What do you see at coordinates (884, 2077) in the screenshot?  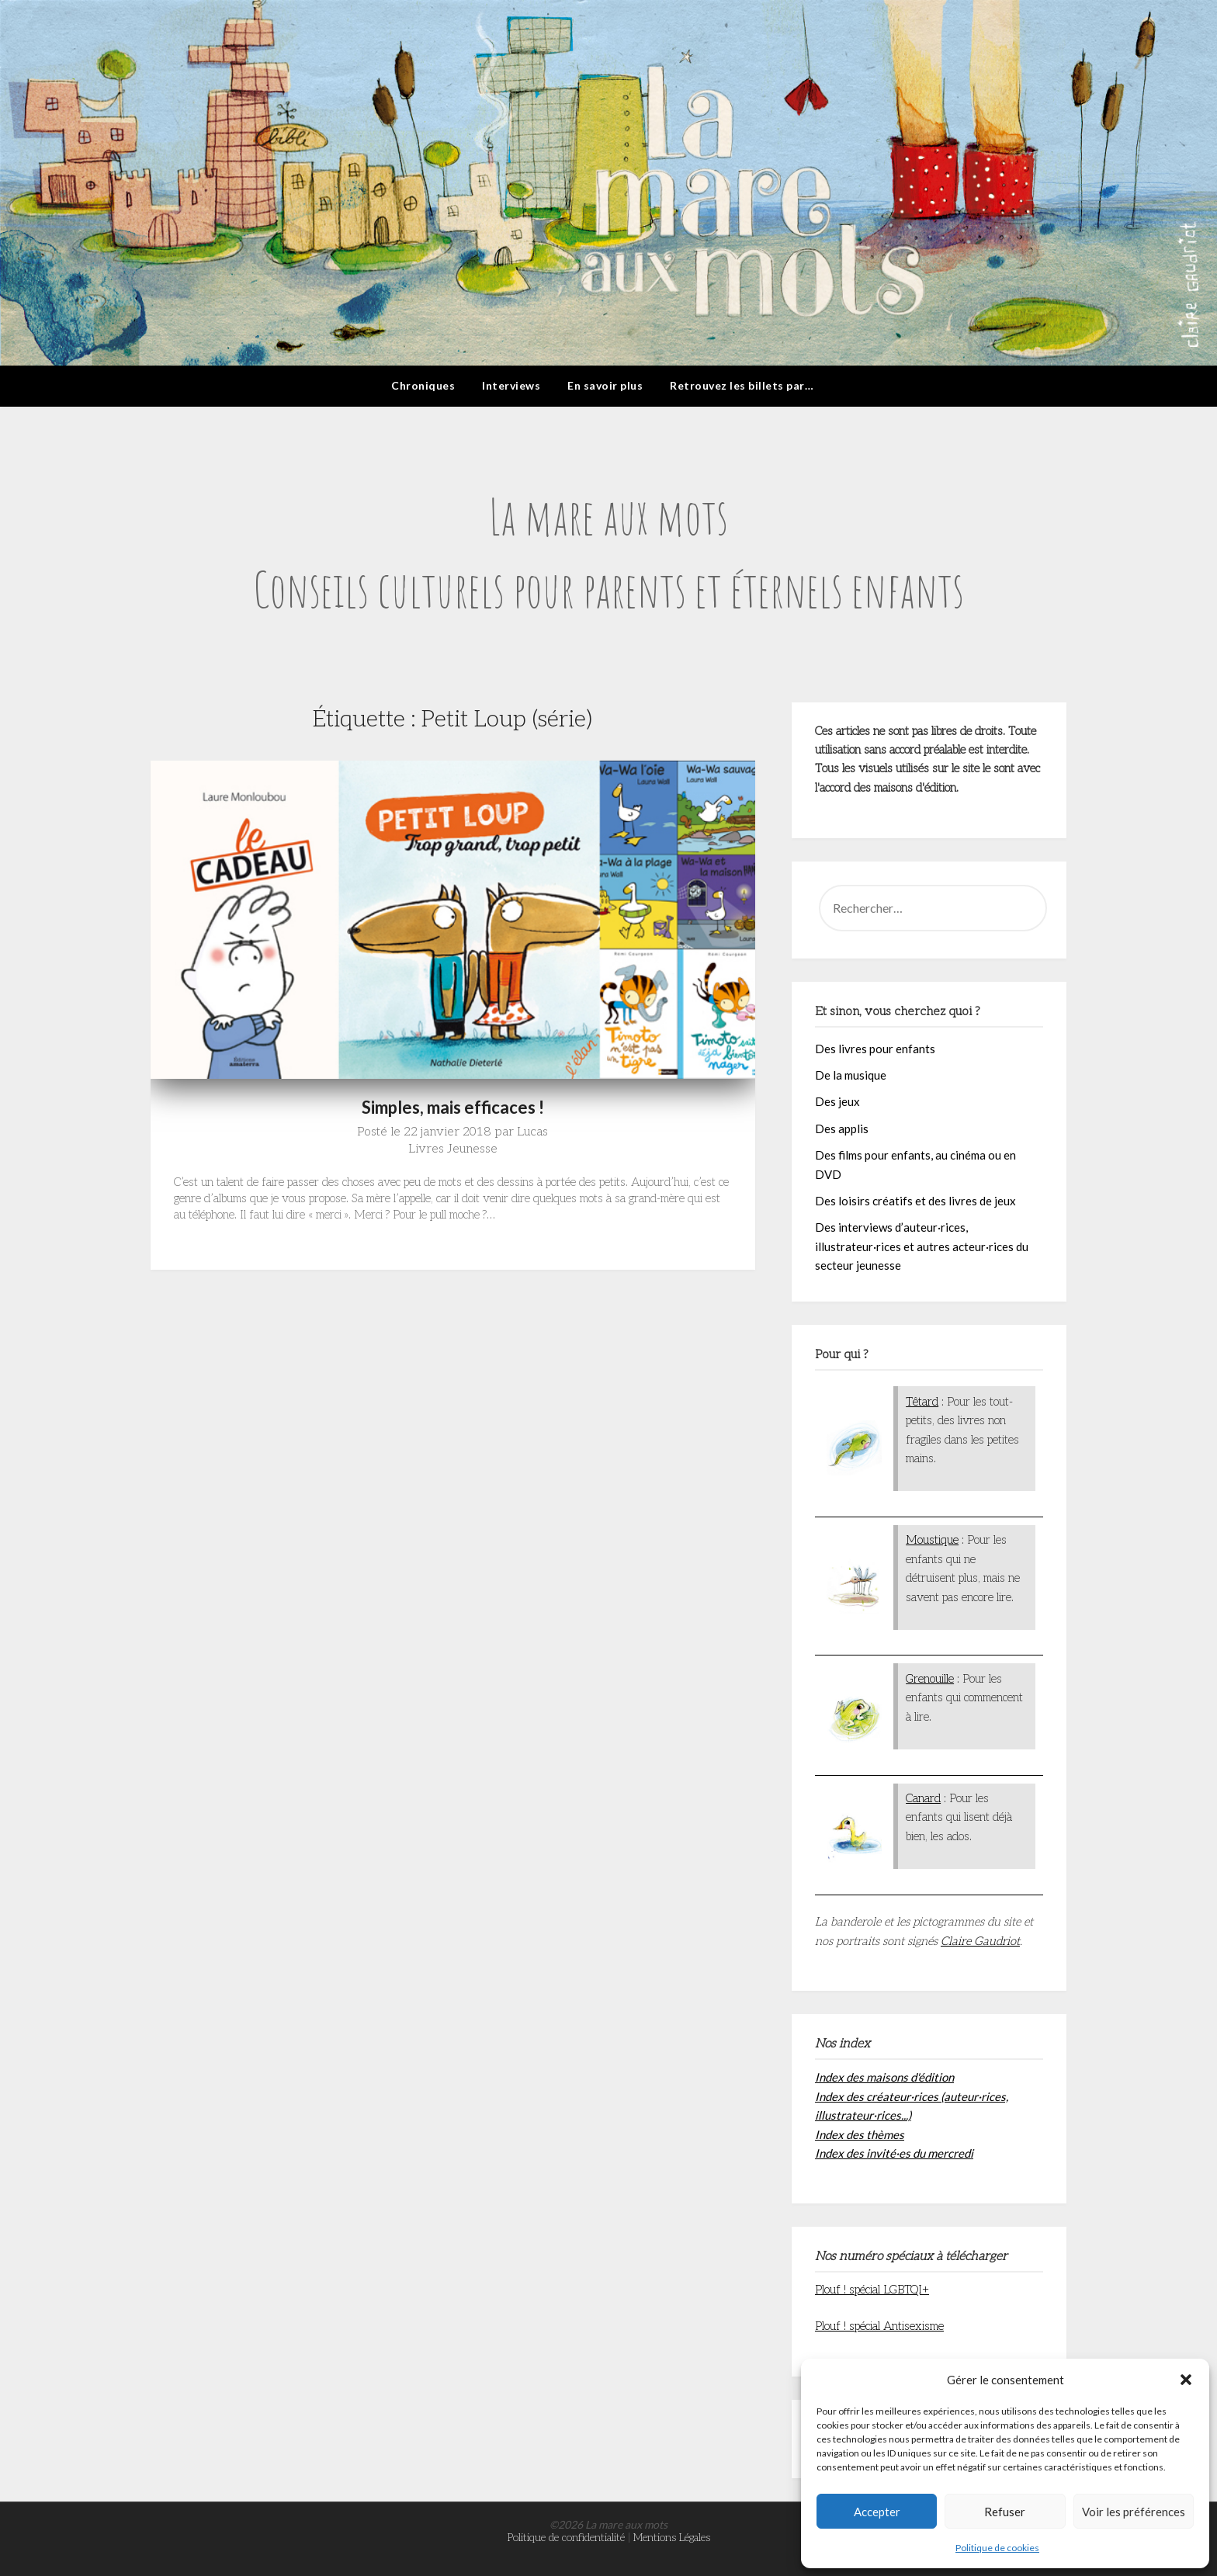 I see `Index des maisons d'édition` at bounding box center [884, 2077].